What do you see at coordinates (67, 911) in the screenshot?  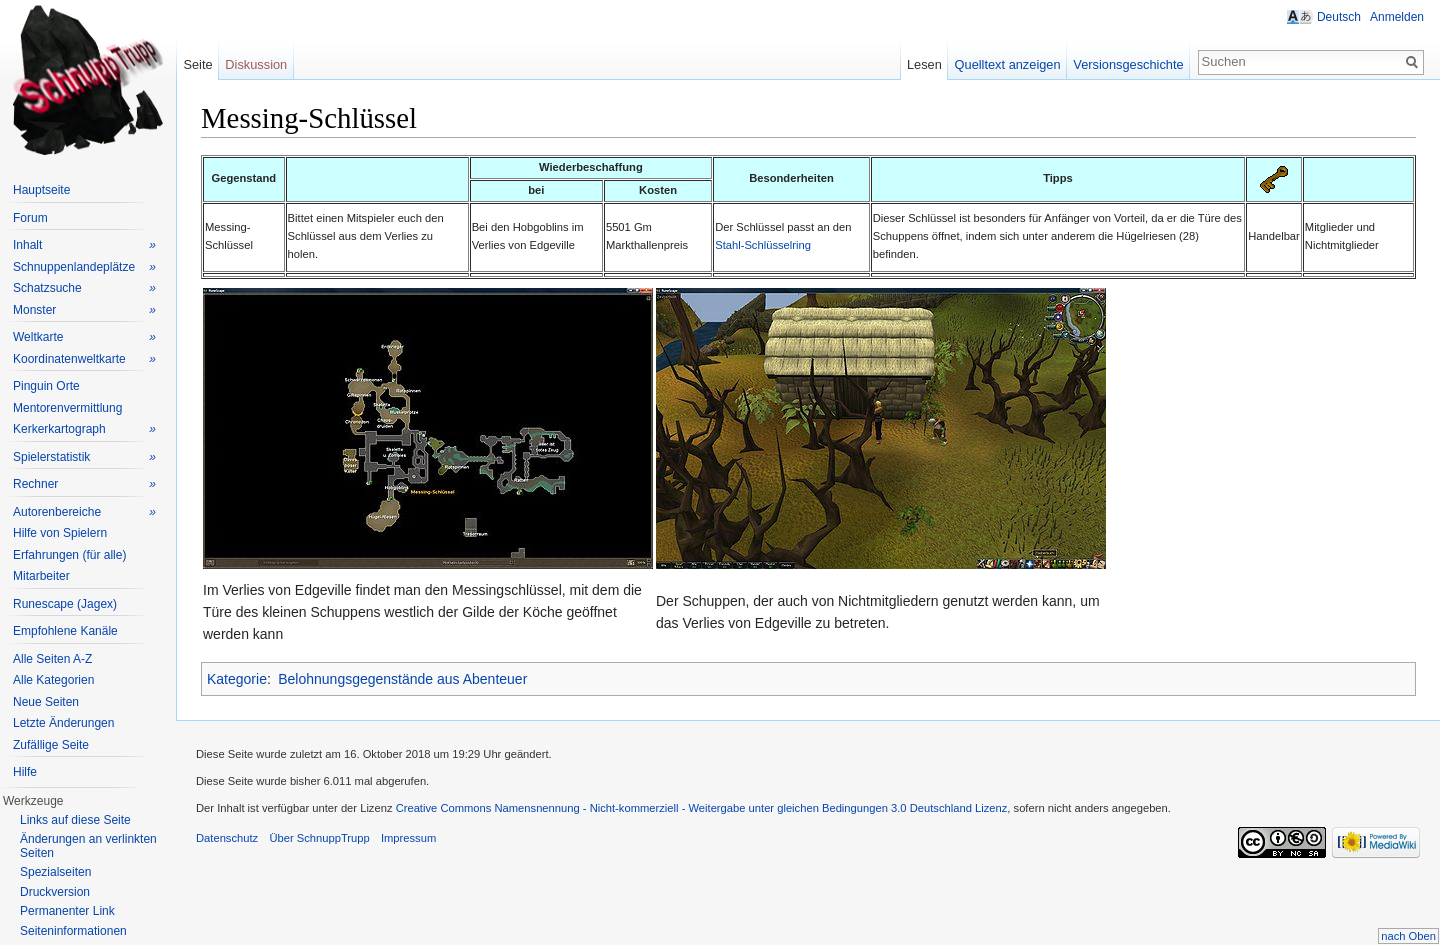 I see `Permanenter Link` at bounding box center [67, 911].